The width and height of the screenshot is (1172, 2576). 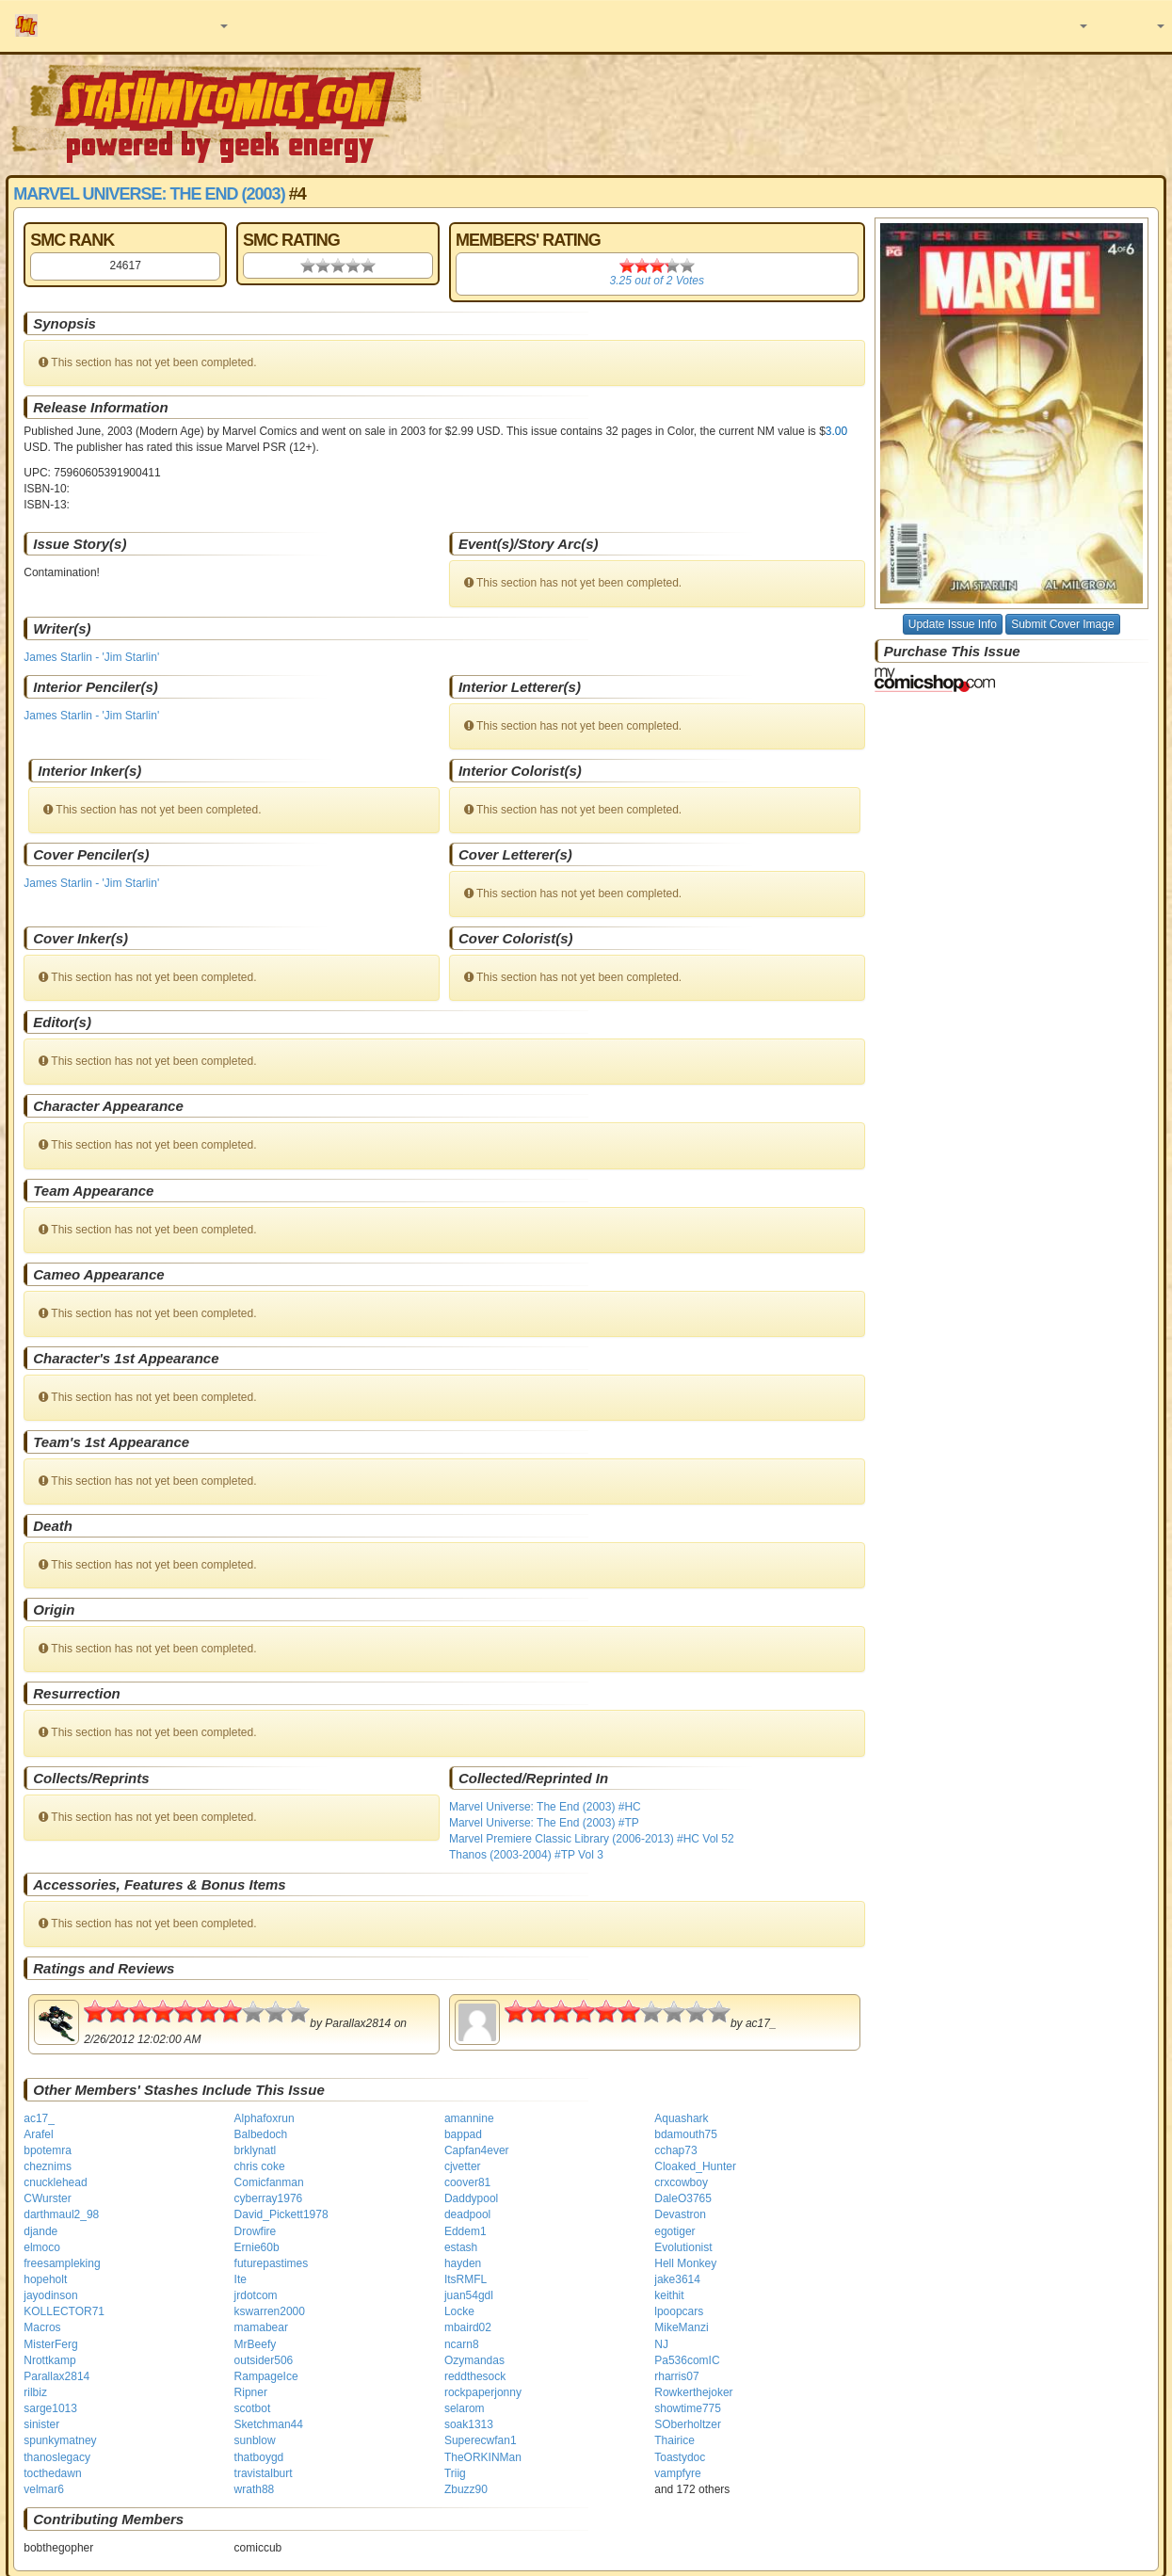 What do you see at coordinates (255, 2150) in the screenshot?
I see `brklynatl` at bounding box center [255, 2150].